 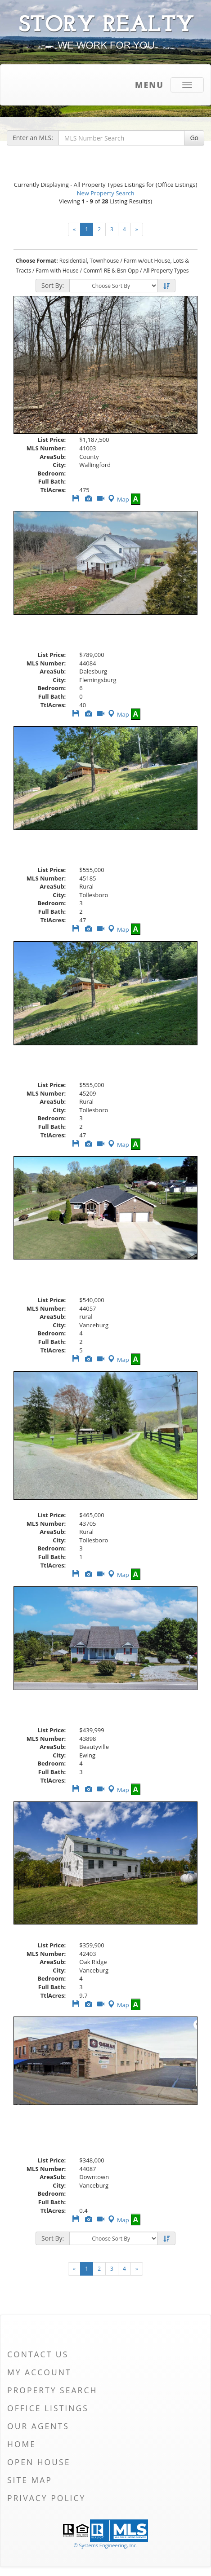 I want to click on Home, so click(x=21, y=2444).